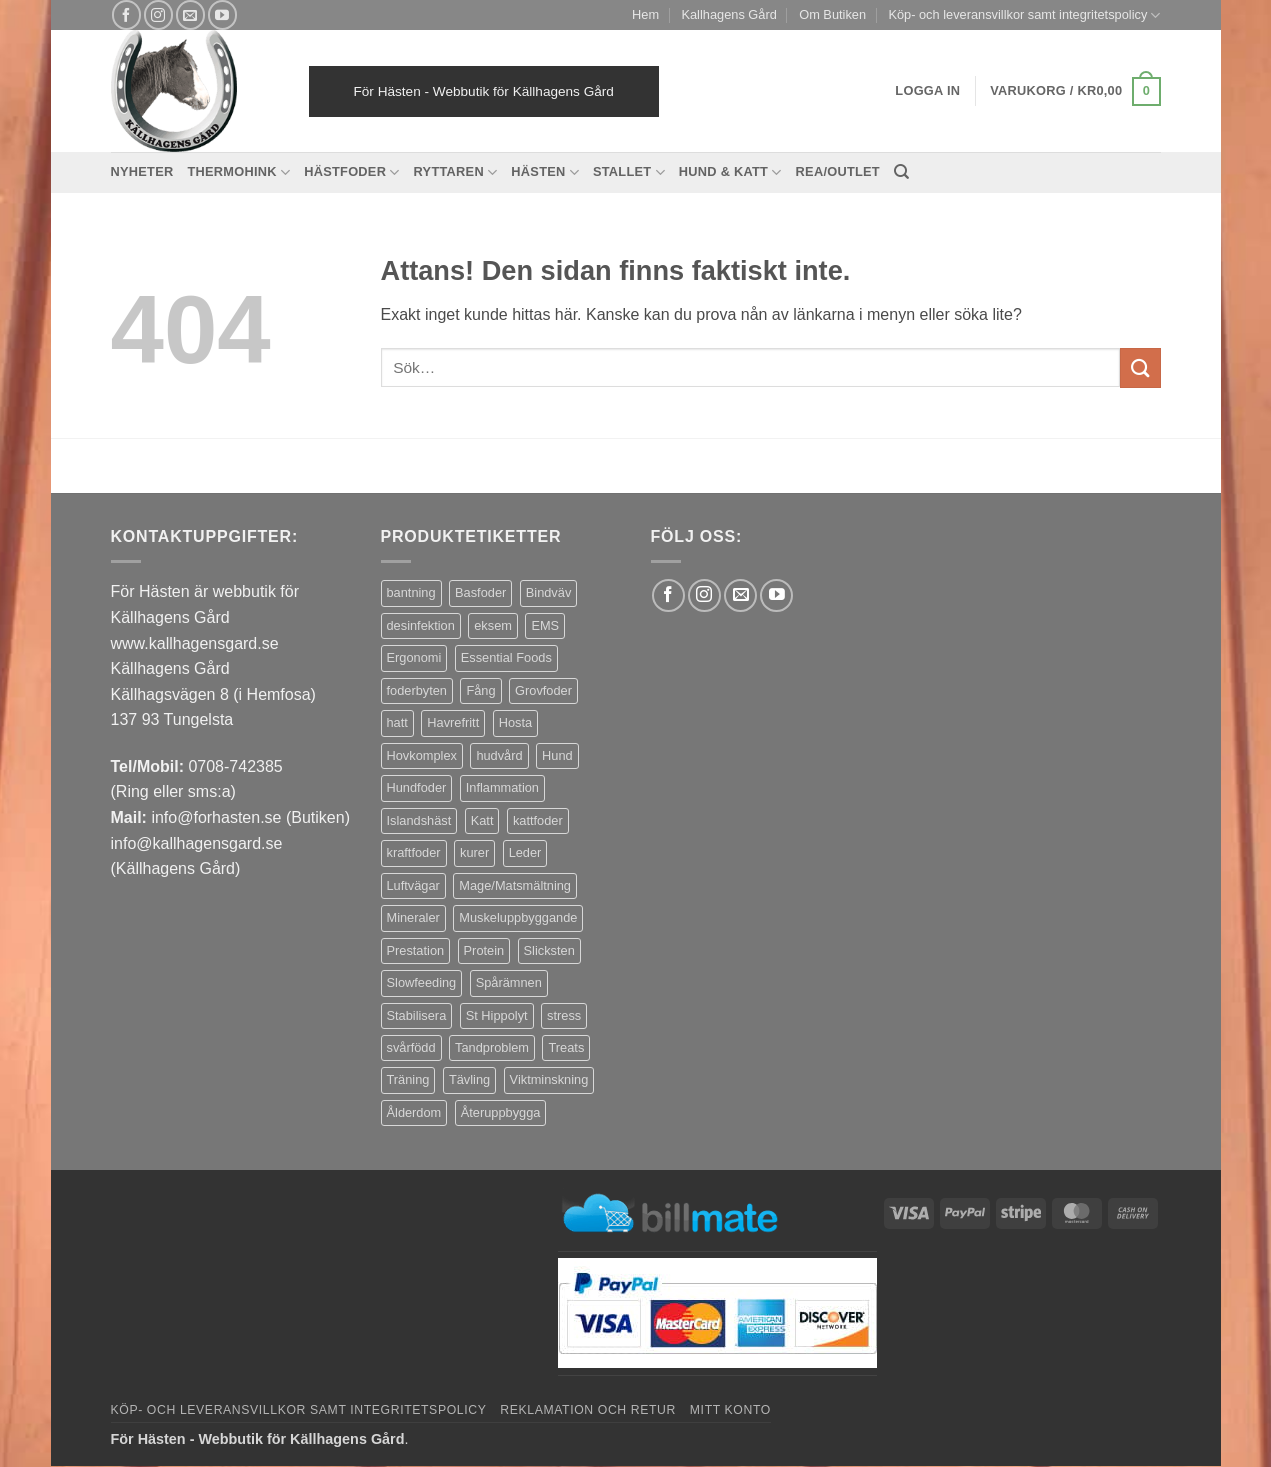 The image size is (1271, 1467). What do you see at coordinates (453, 722) in the screenshot?
I see `Havrefritt [Havrefritt (7 produkter)]` at bounding box center [453, 722].